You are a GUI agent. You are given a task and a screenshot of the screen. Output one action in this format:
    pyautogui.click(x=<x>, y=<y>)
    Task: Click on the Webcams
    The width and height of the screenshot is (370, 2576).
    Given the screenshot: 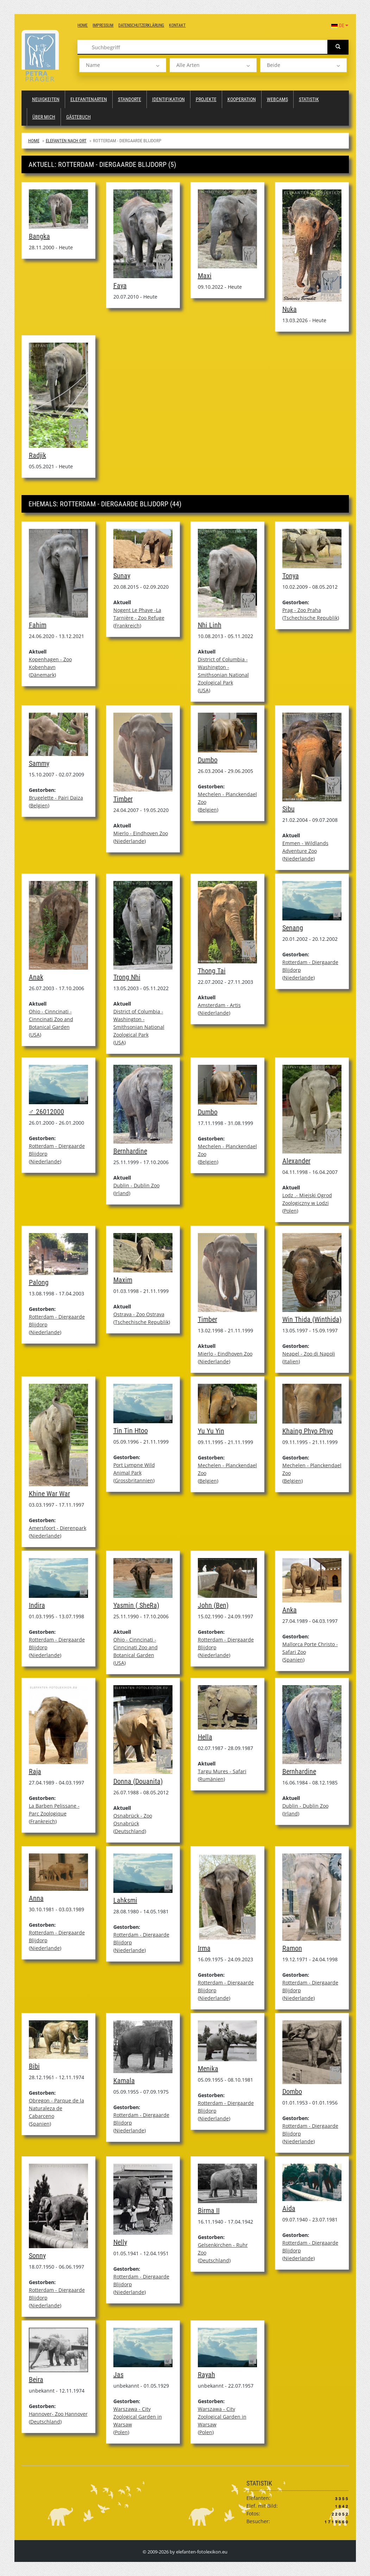 What is the action you would take?
    pyautogui.click(x=277, y=99)
    